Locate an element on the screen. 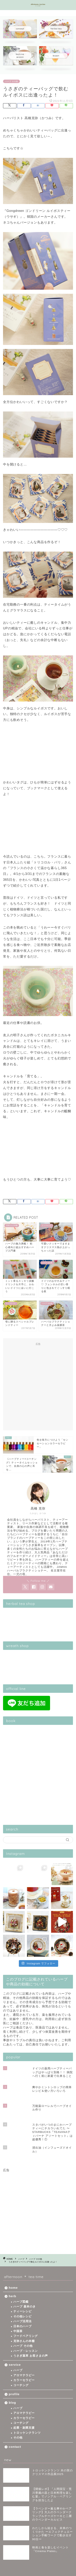 The width and height of the screenshot is (76, 2576). トロッケンクランツ is located at coordinates (27, 2418).